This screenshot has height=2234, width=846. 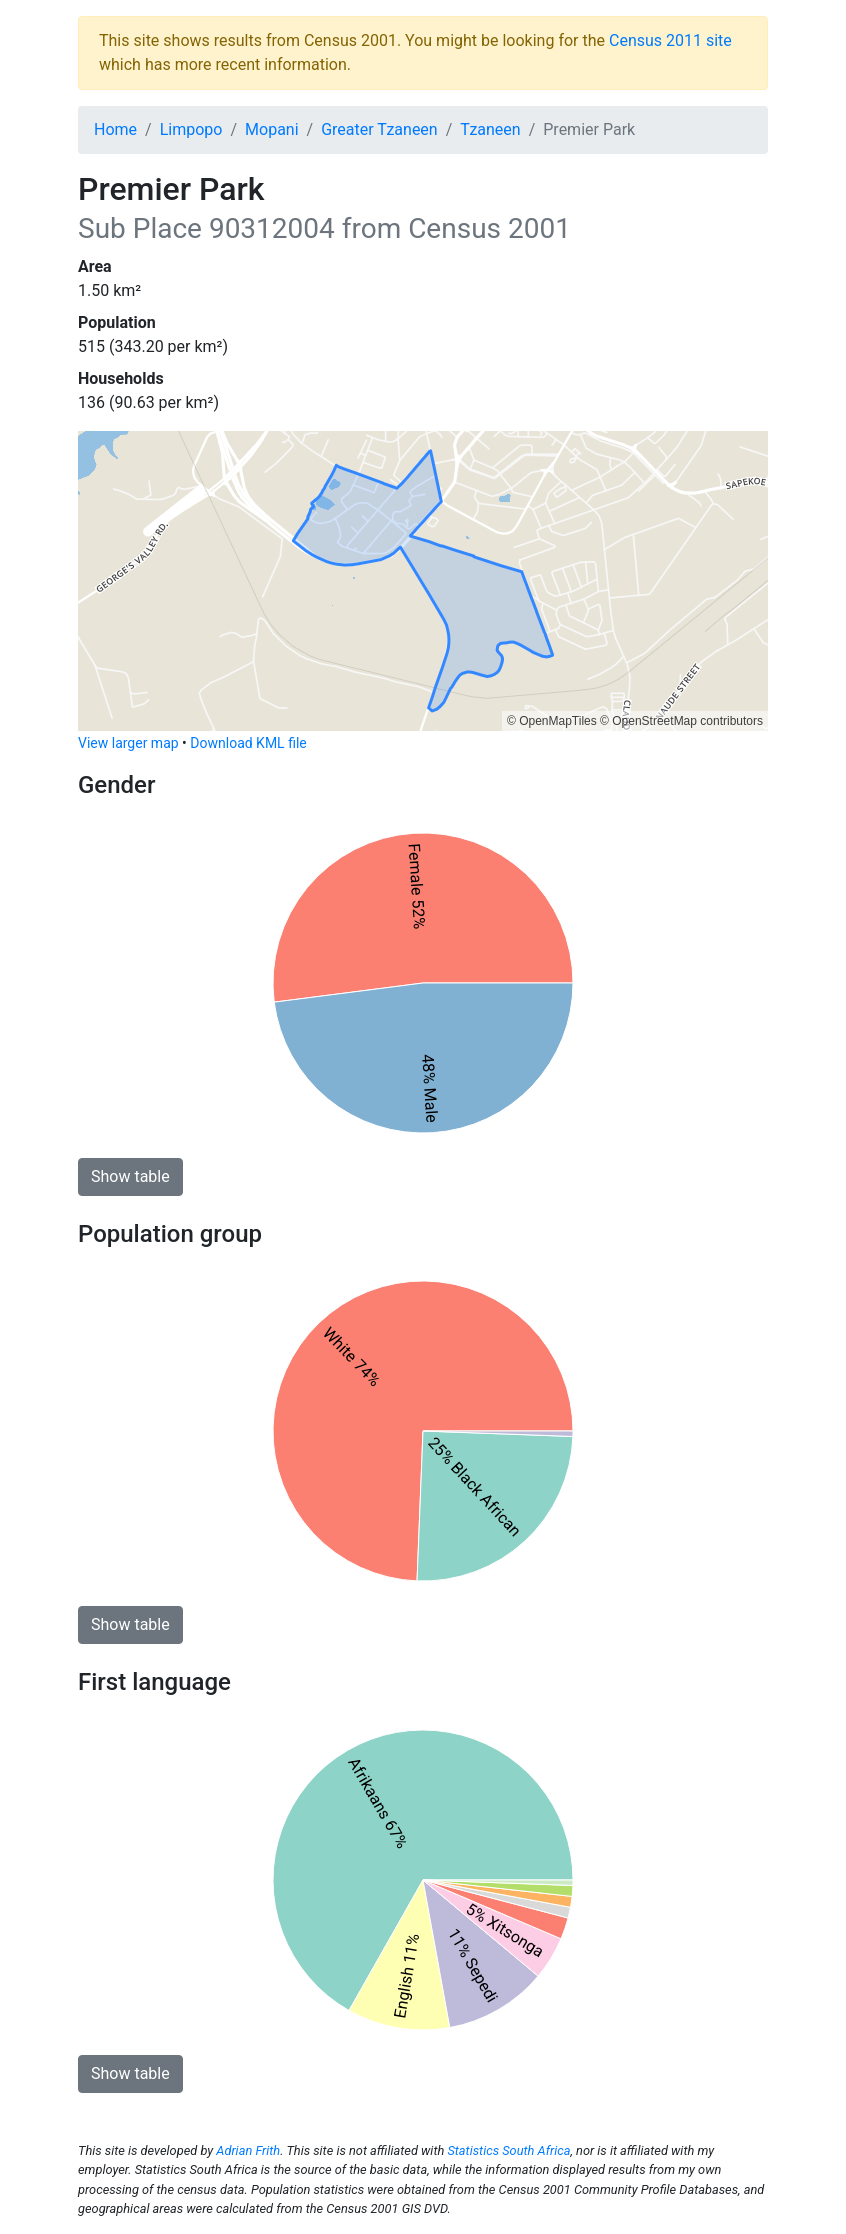 What do you see at coordinates (490, 129) in the screenshot?
I see `Tzaneen` at bounding box center [490, 129].